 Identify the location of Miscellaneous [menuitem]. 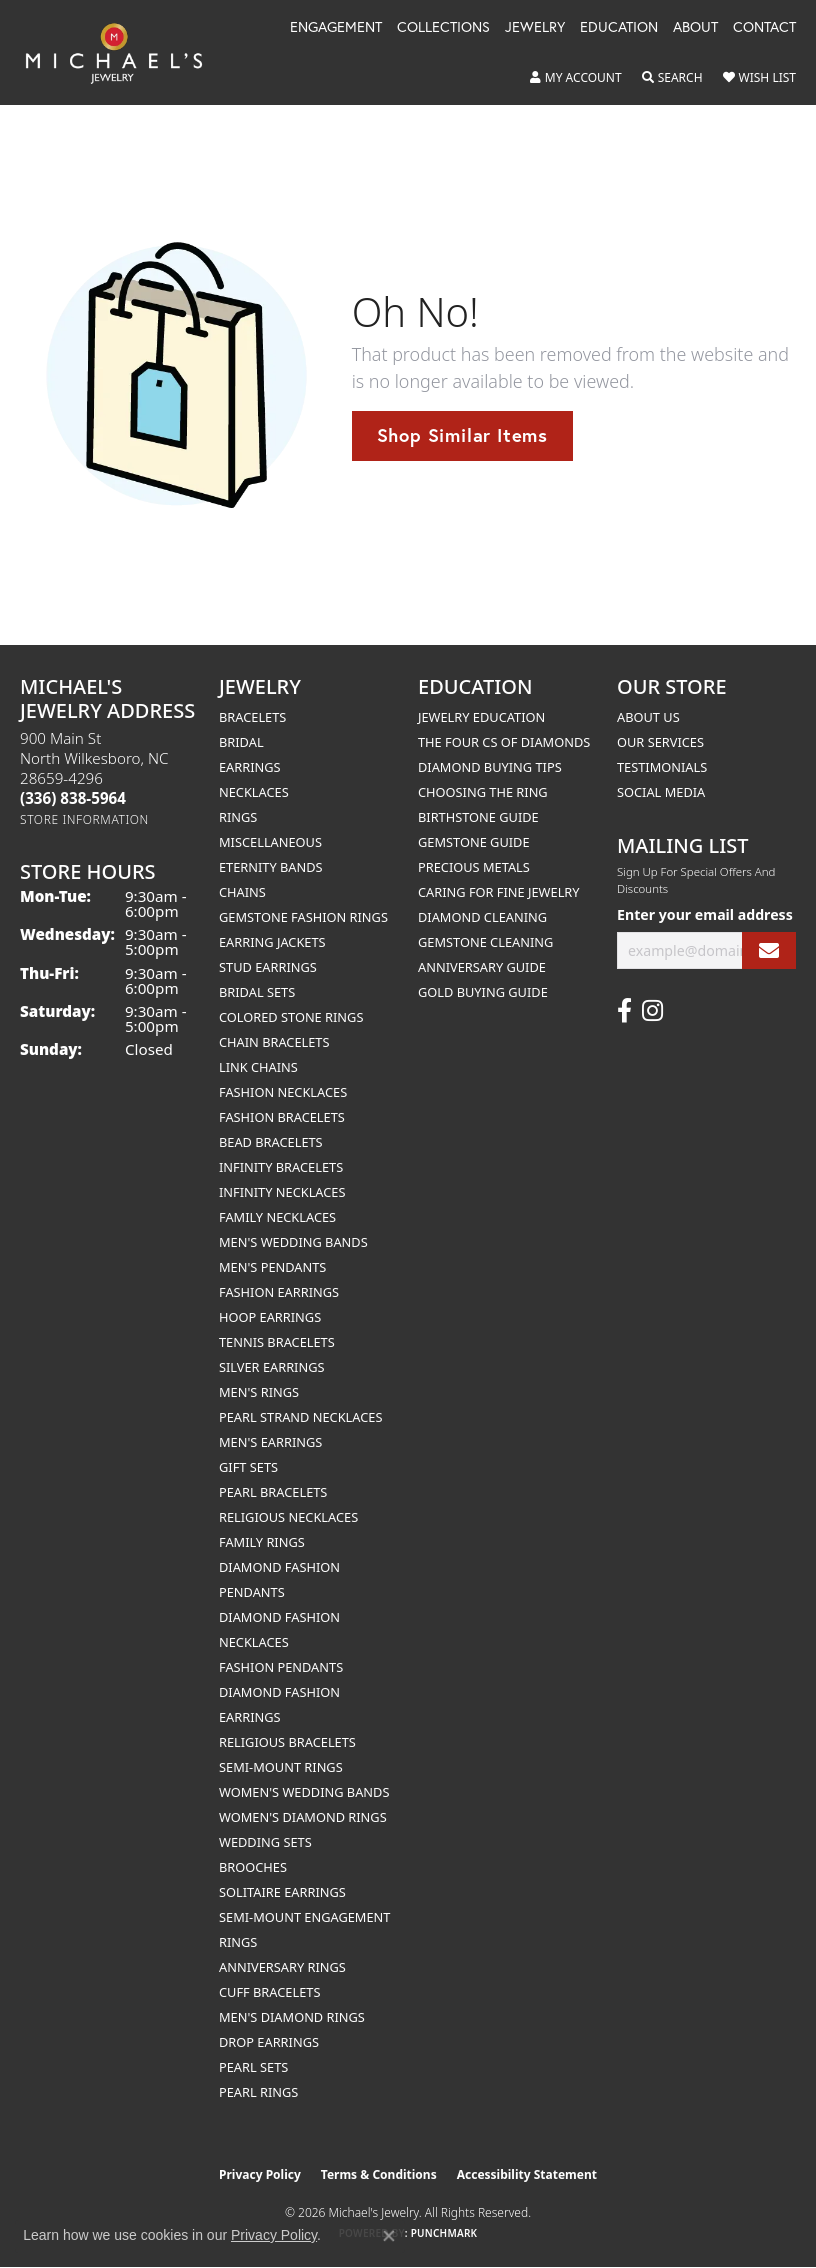
(270, 842).